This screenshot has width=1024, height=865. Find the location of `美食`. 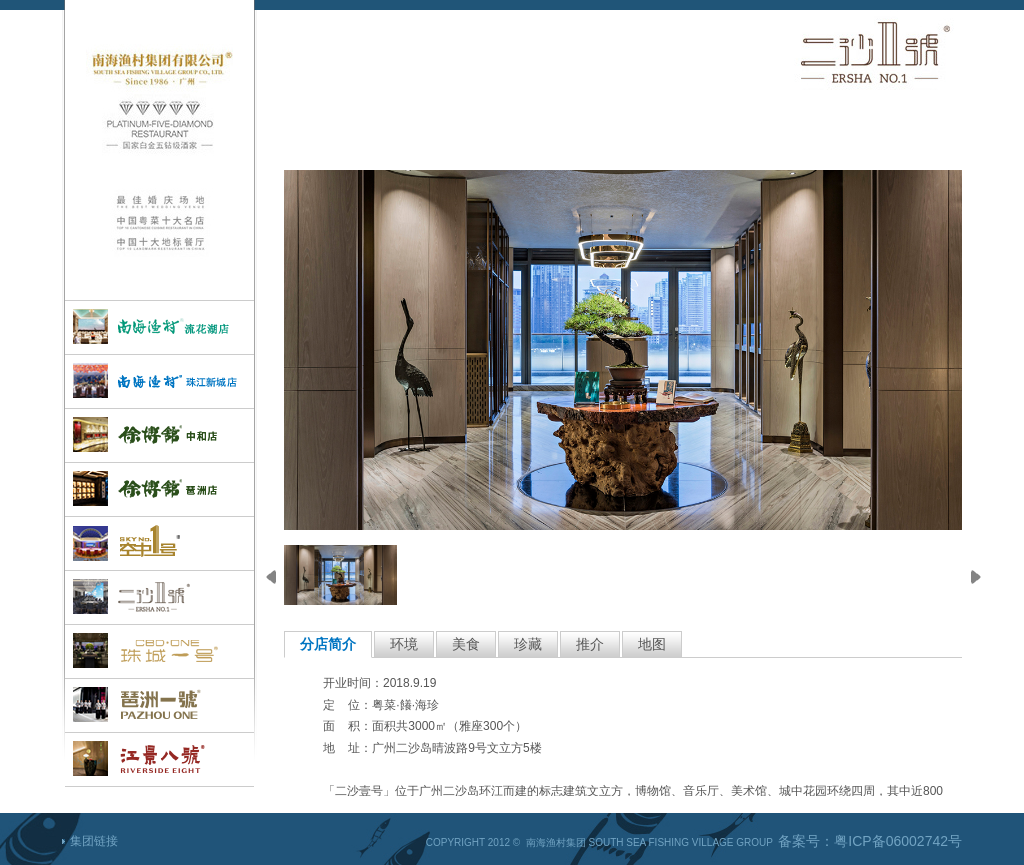

美食 is located at coordinates (466, 644).